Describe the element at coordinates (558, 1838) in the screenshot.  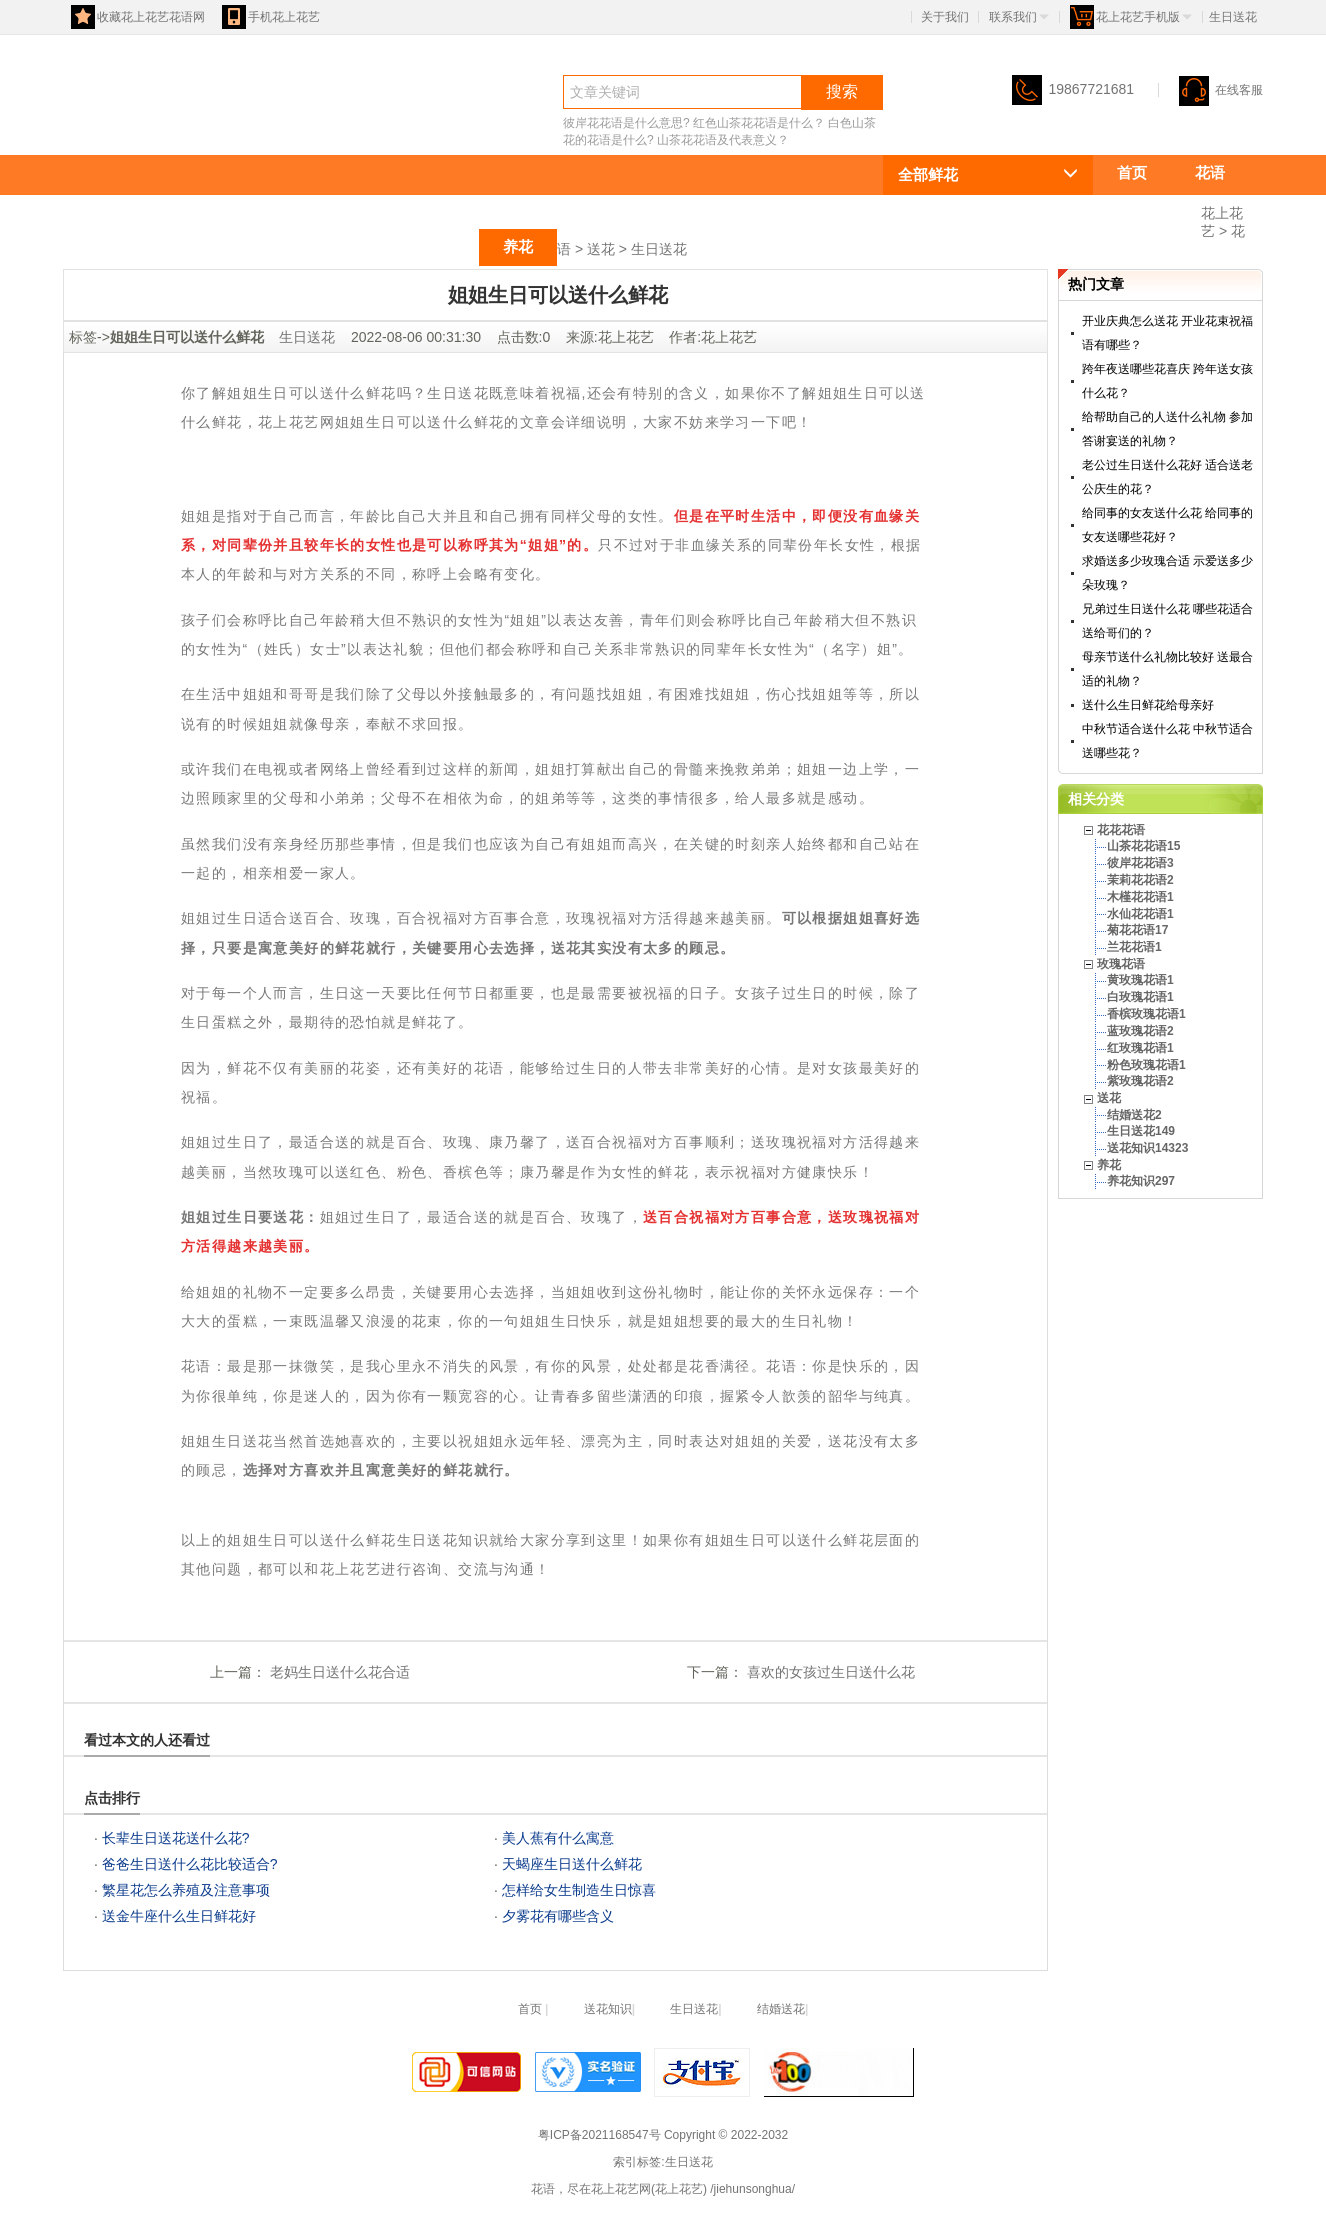
I see `美人蕉有什么寓意` at that location.